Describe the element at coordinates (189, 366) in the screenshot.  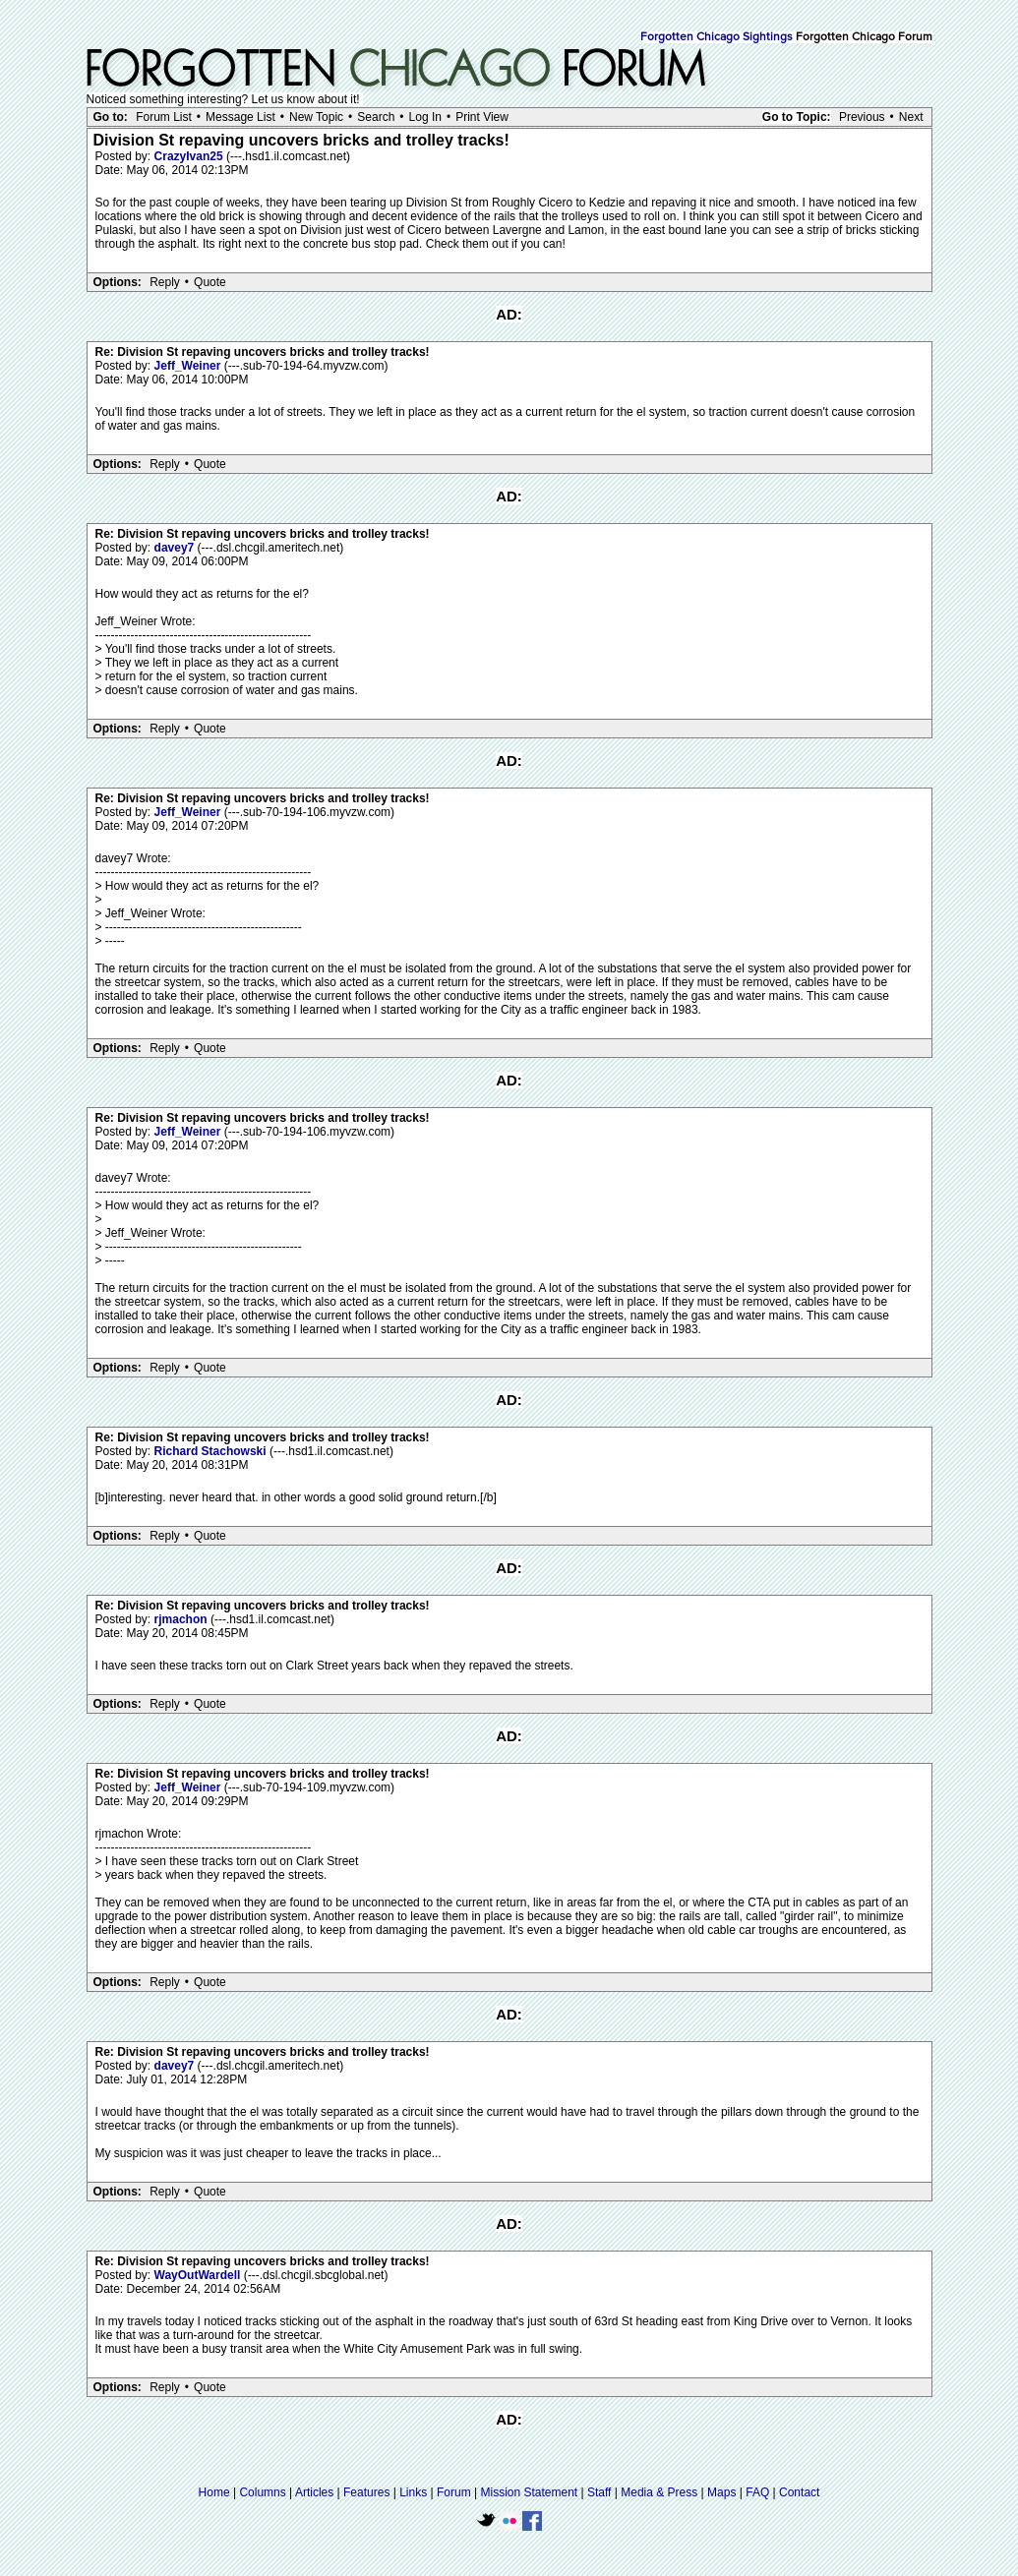
I see `Jeff_Weiner` at that location.